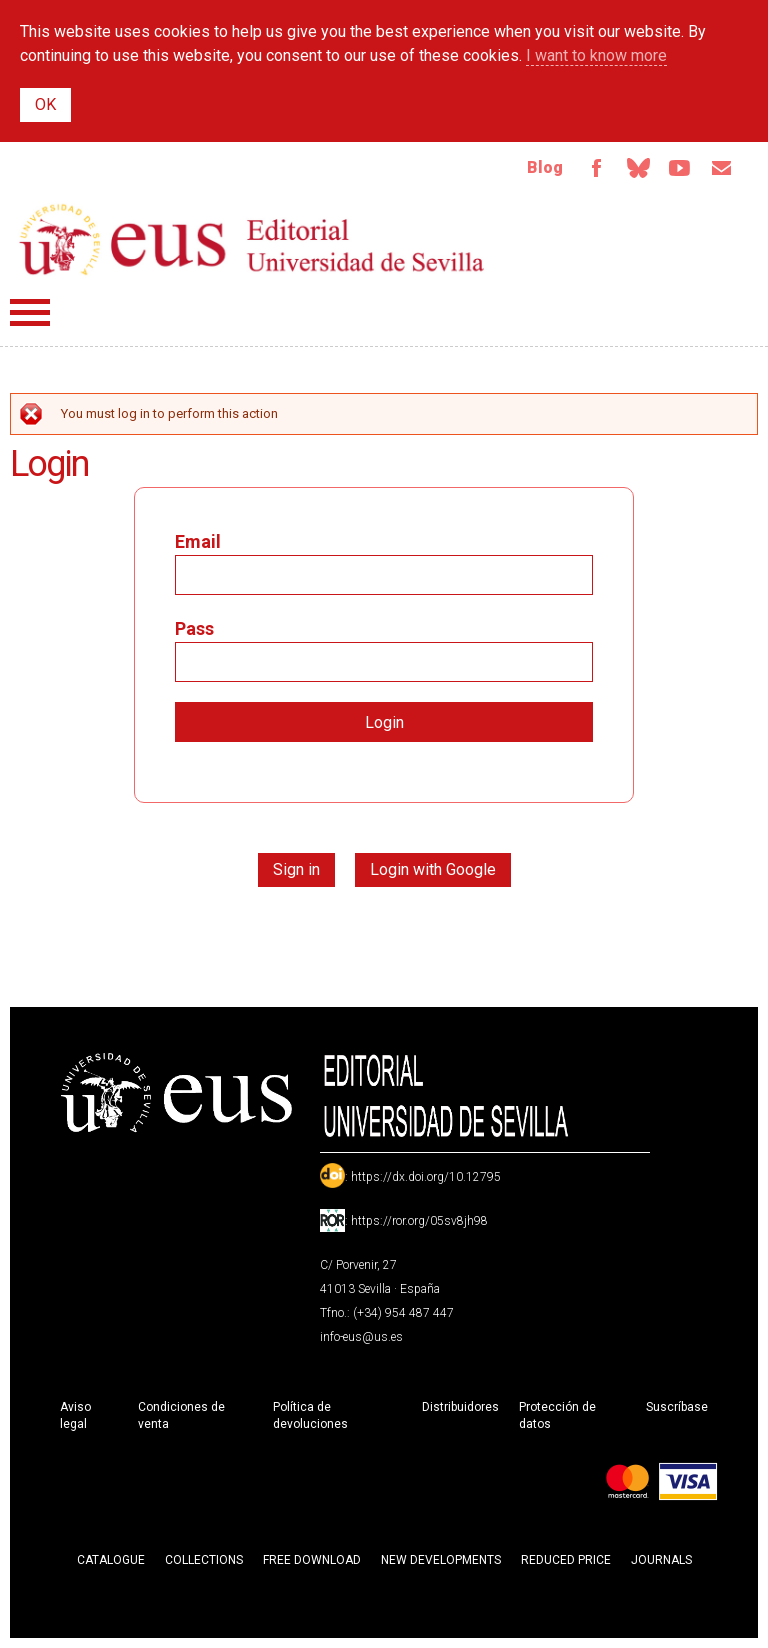 This screenshot has height=1648, width=768. I want to click on Free download, so click(312, 1560).